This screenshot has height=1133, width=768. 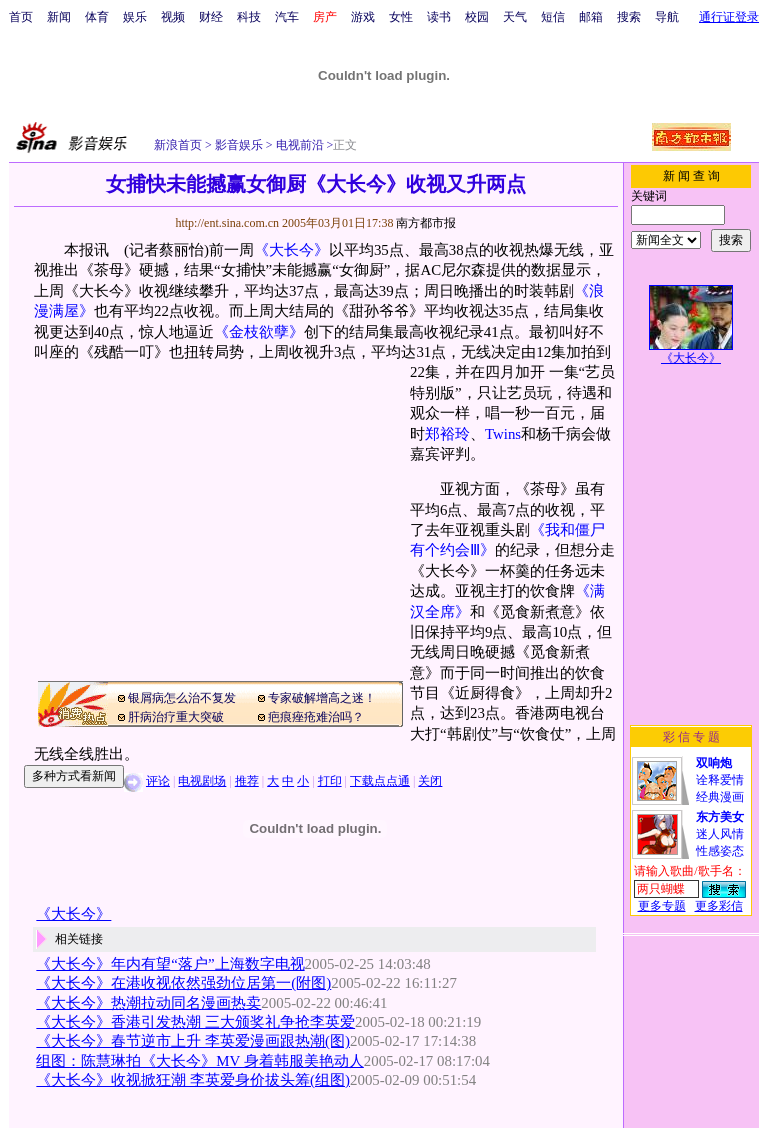 What do you see at coordinates (247, 781) in the screenshot?
I see `推荐` at bounding box center [247, 781].